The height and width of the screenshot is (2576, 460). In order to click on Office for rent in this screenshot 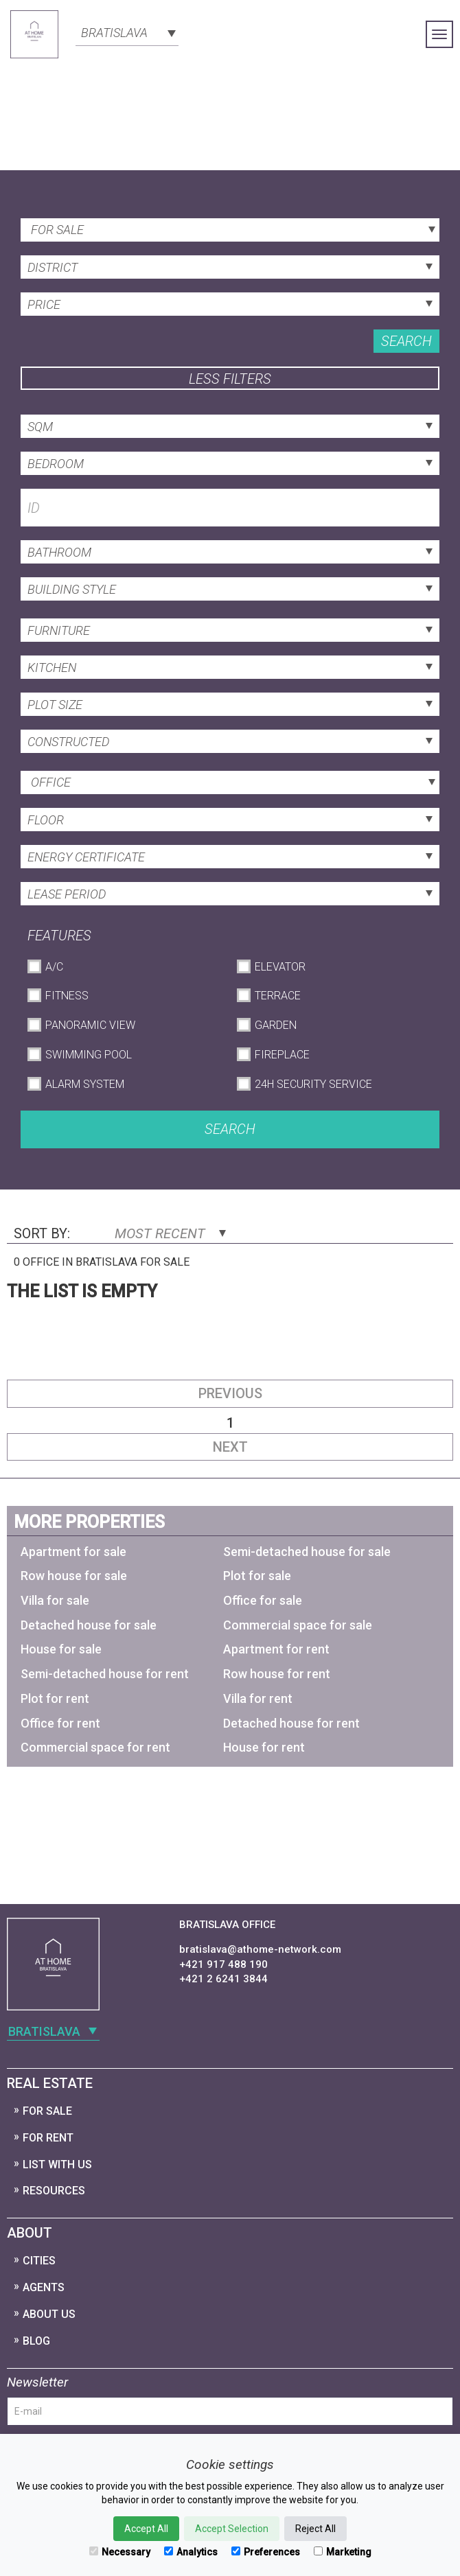, I will do `click(60, 1723)`.